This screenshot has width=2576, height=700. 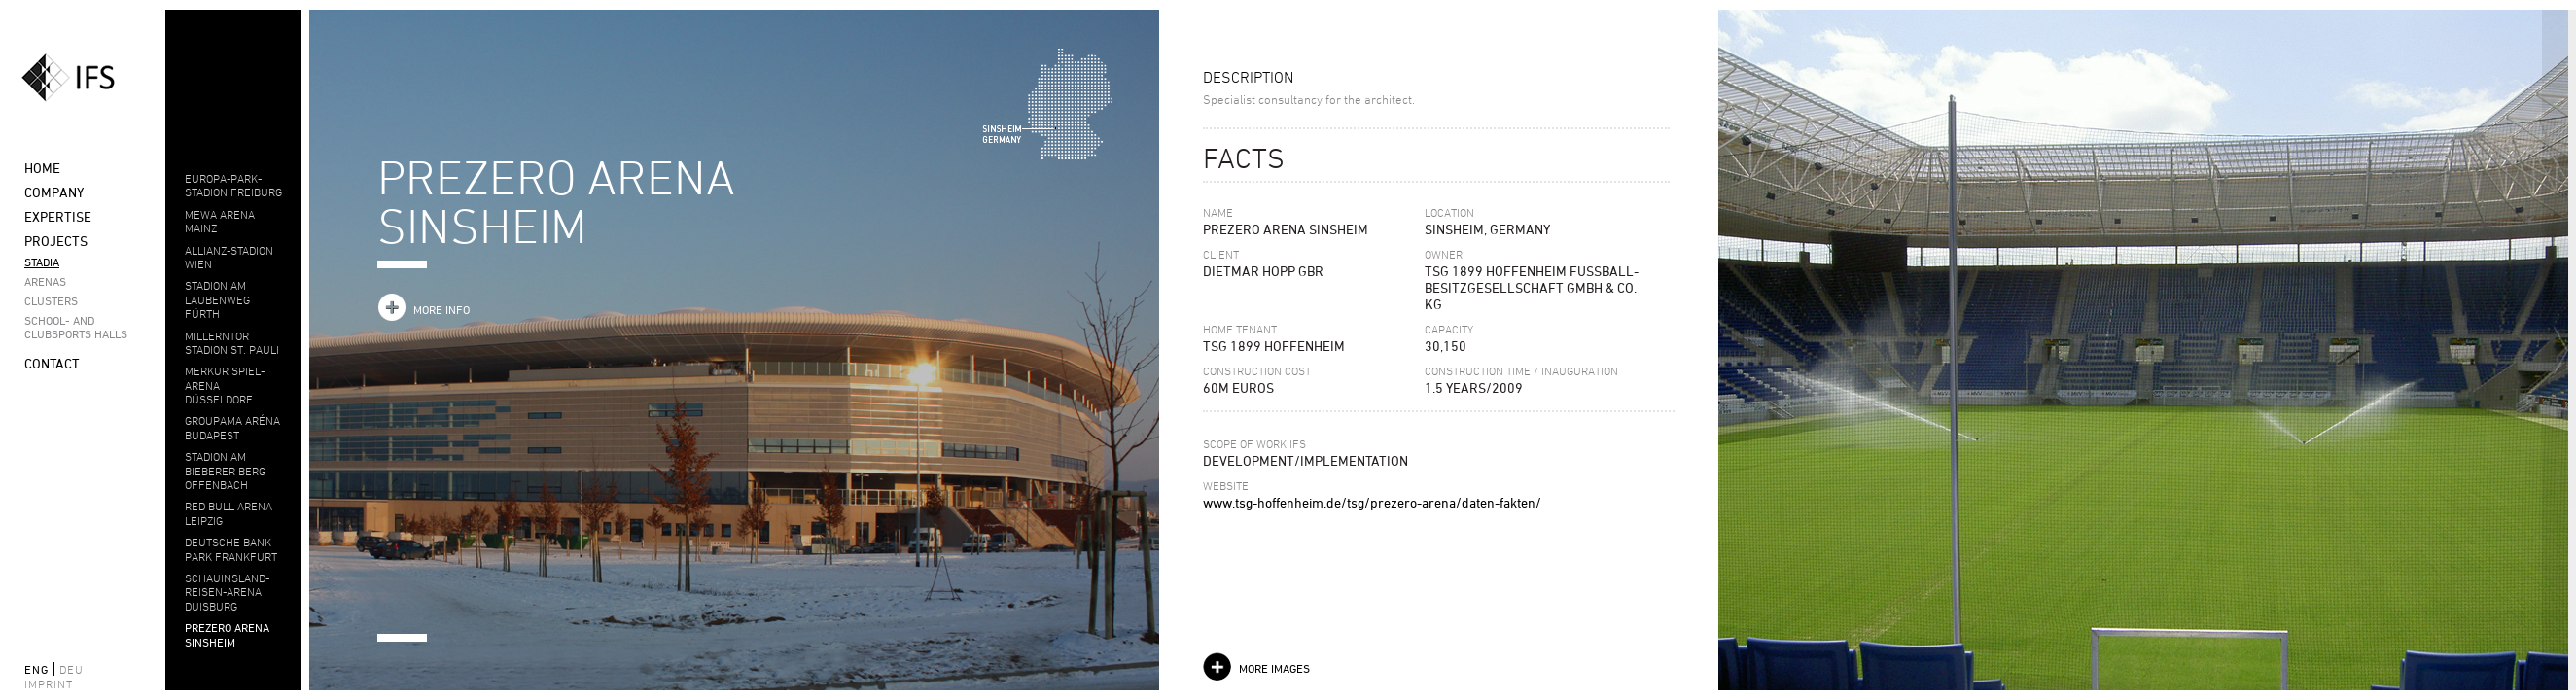 What do you see at coordinates (227, 591) in the screenshot?
I see `Schauinsland-Reisen-Arena Duisburg` at bounding box center [227, 591].